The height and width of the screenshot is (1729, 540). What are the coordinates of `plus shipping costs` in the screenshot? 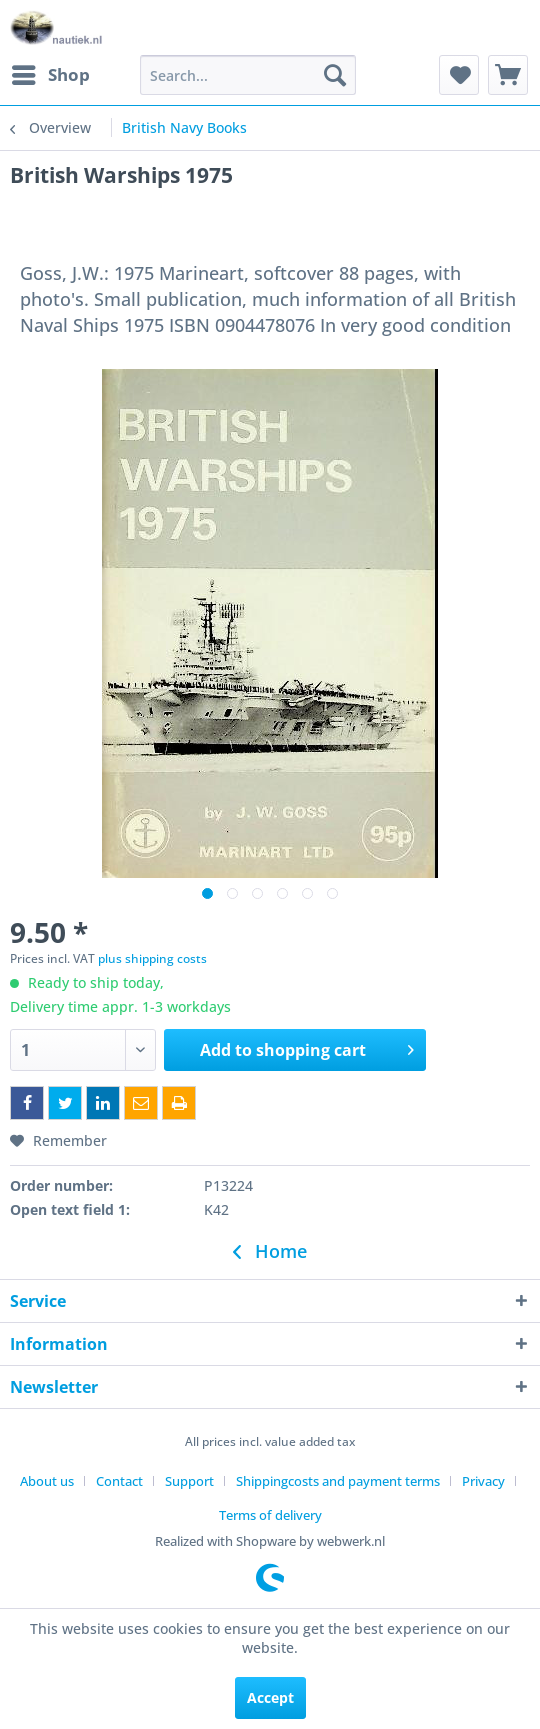 It's located at (152, 958).